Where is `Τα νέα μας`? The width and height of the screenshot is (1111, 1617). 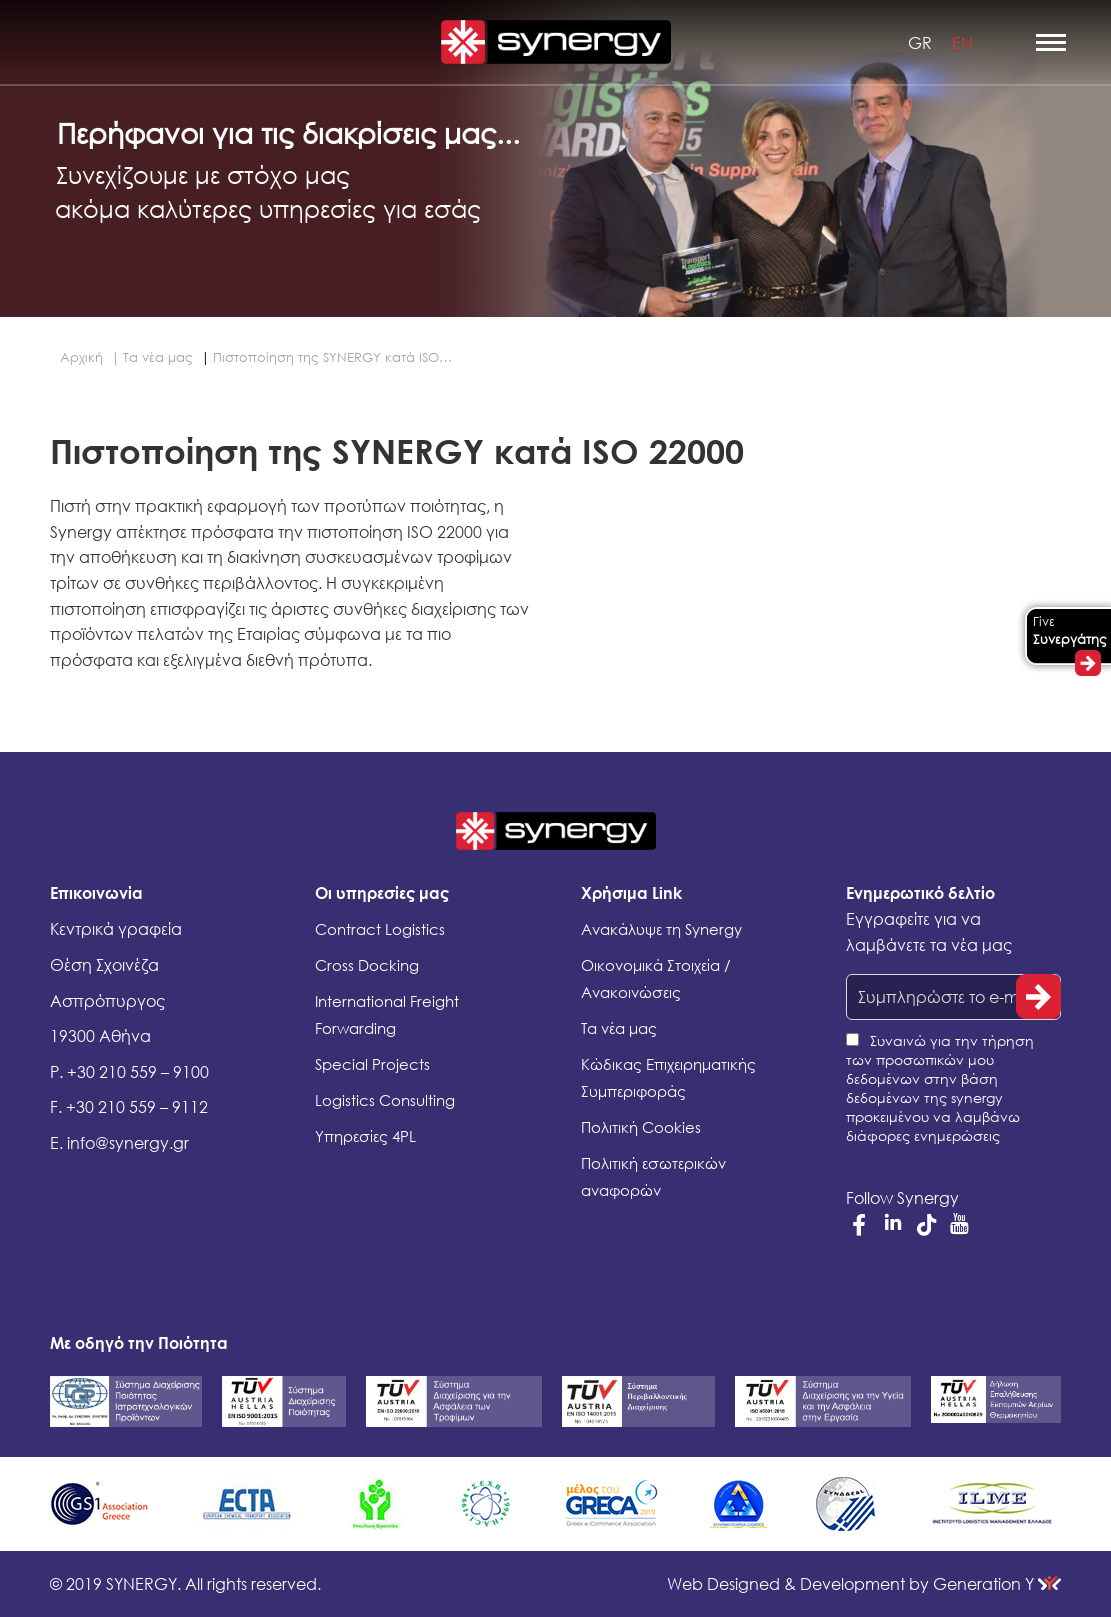
Τα νέα μας is located at coordinates (619, 1028).